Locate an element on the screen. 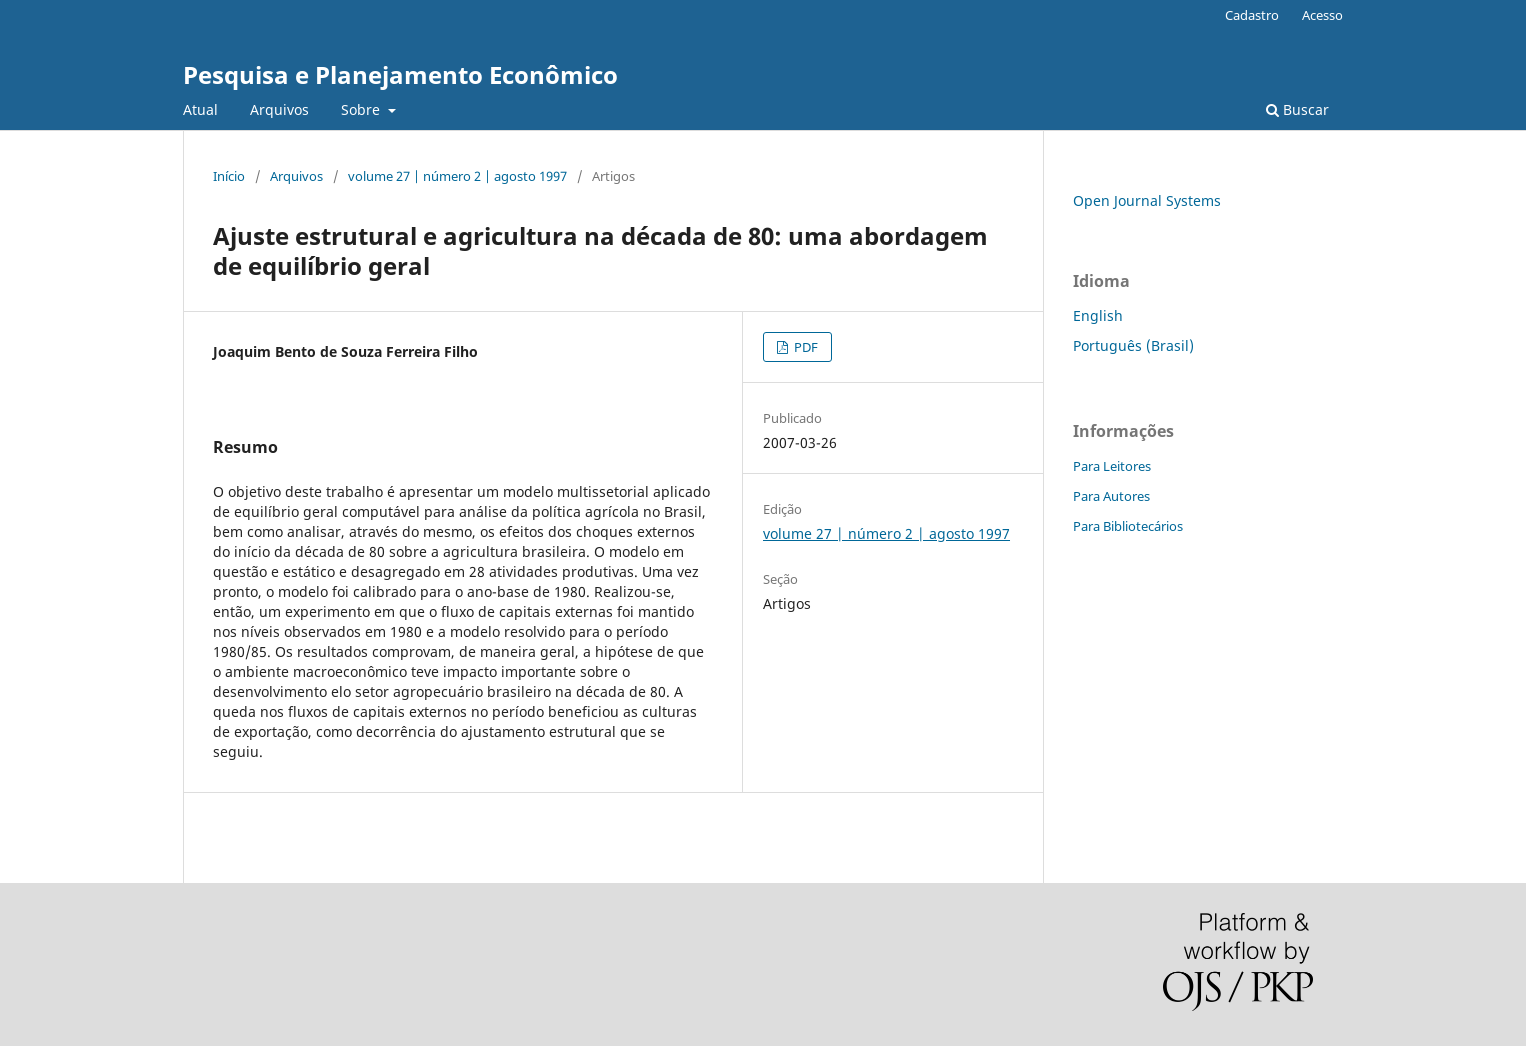 This screenshot has height=1046, width=1526. English is located at coordinates (1098, 315).